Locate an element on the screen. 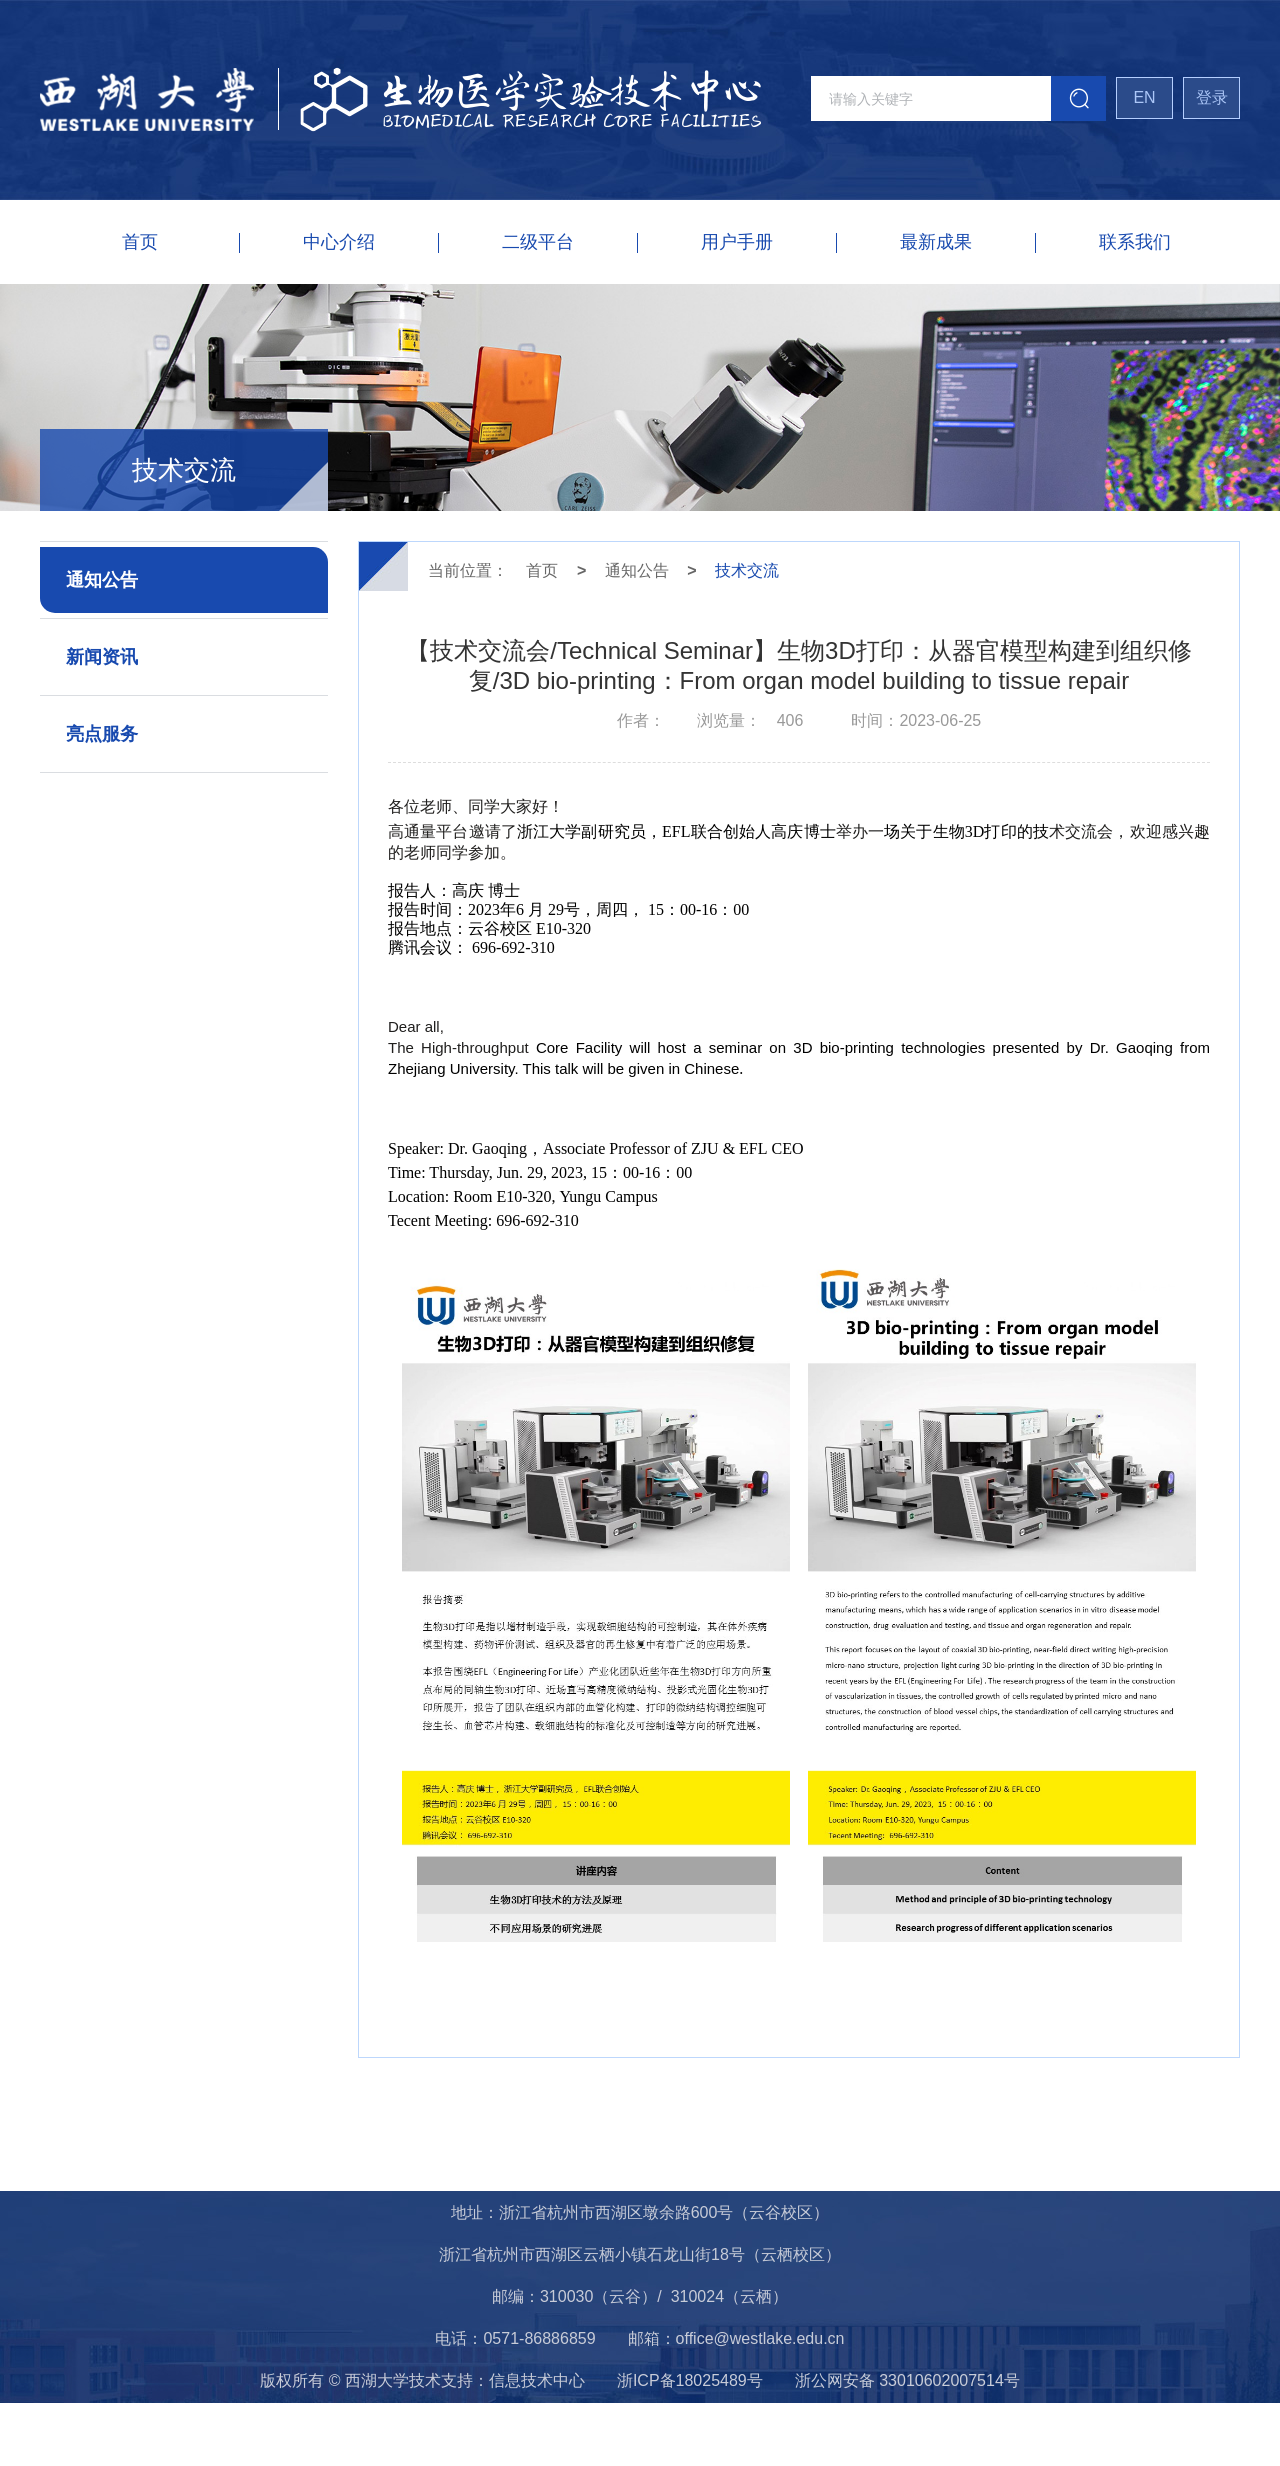 The width and height of the screenshot is (1280, 2466). 登录 is located at coordinates (1212, 97).